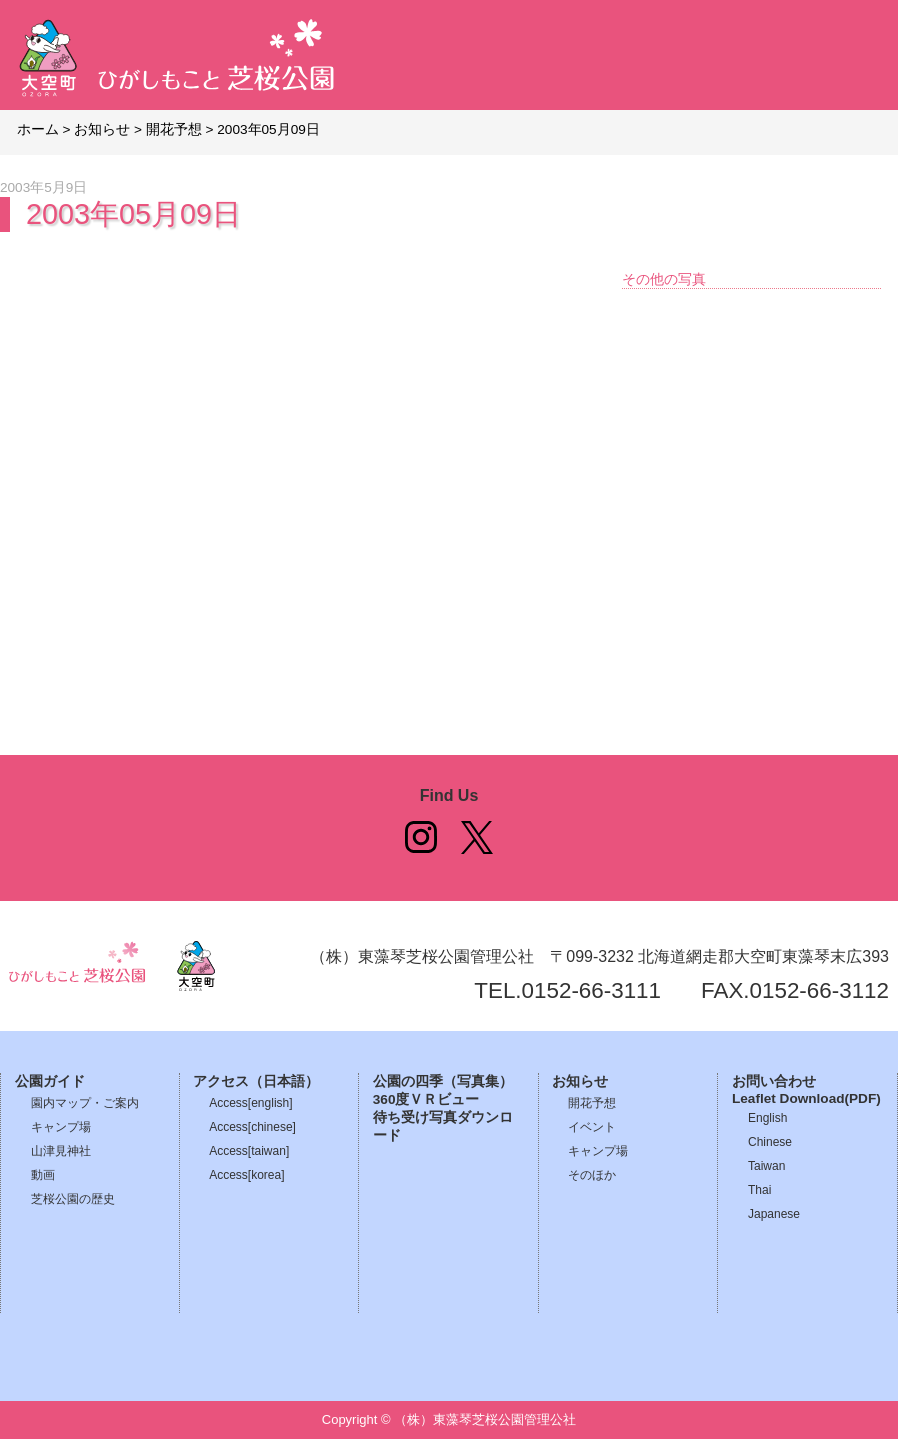 The height and width of the screenshot is (1439, 898). What do you see at coordinates (443, 1081) in the screenshot?
I see `公園の四季（写真集）` at bounding box center [443, 1081].